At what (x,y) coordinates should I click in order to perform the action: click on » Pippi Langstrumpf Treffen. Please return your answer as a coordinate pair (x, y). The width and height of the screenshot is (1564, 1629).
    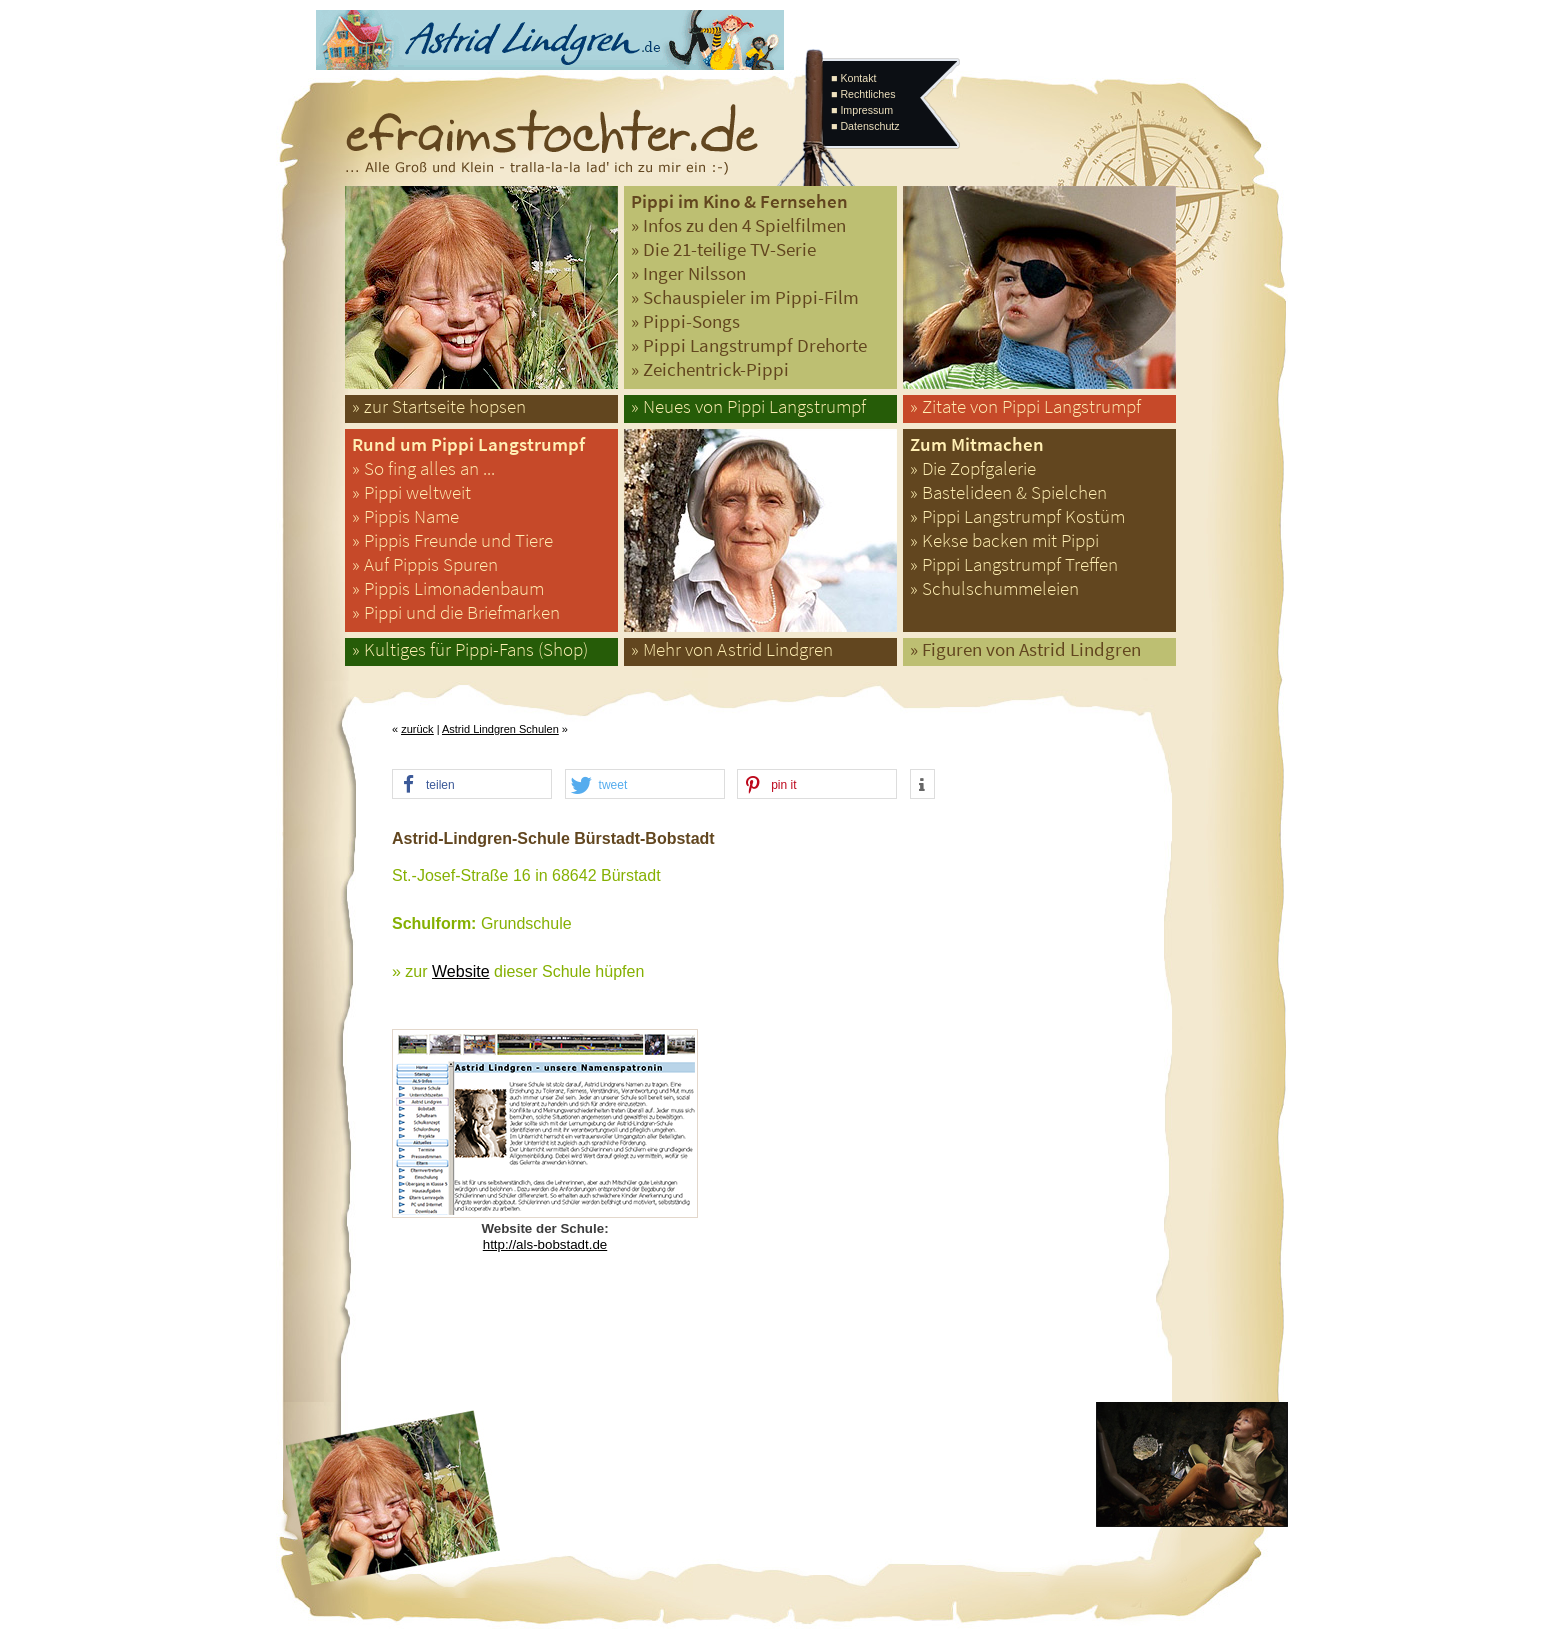
    Looking at the image, I should click on (1014, 564).